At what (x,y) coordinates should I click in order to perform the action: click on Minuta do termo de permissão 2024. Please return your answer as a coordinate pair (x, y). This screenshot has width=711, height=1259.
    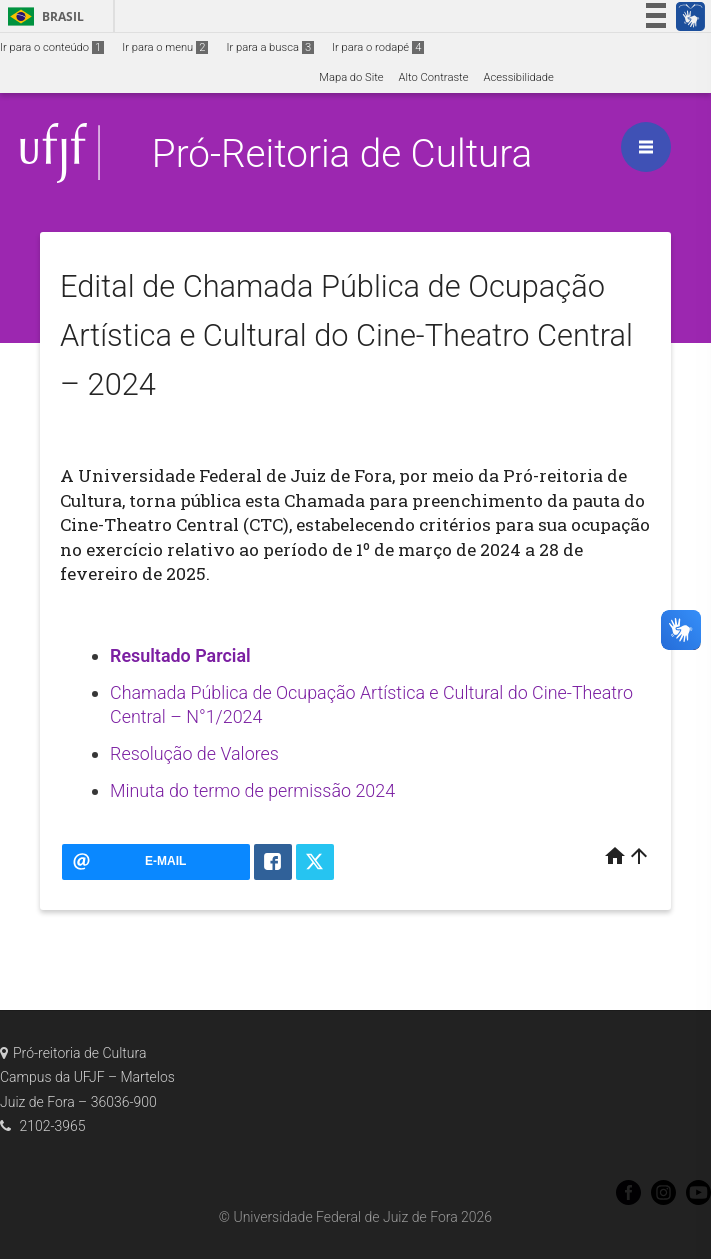
    Looking at the image, I should click on (252, 790).